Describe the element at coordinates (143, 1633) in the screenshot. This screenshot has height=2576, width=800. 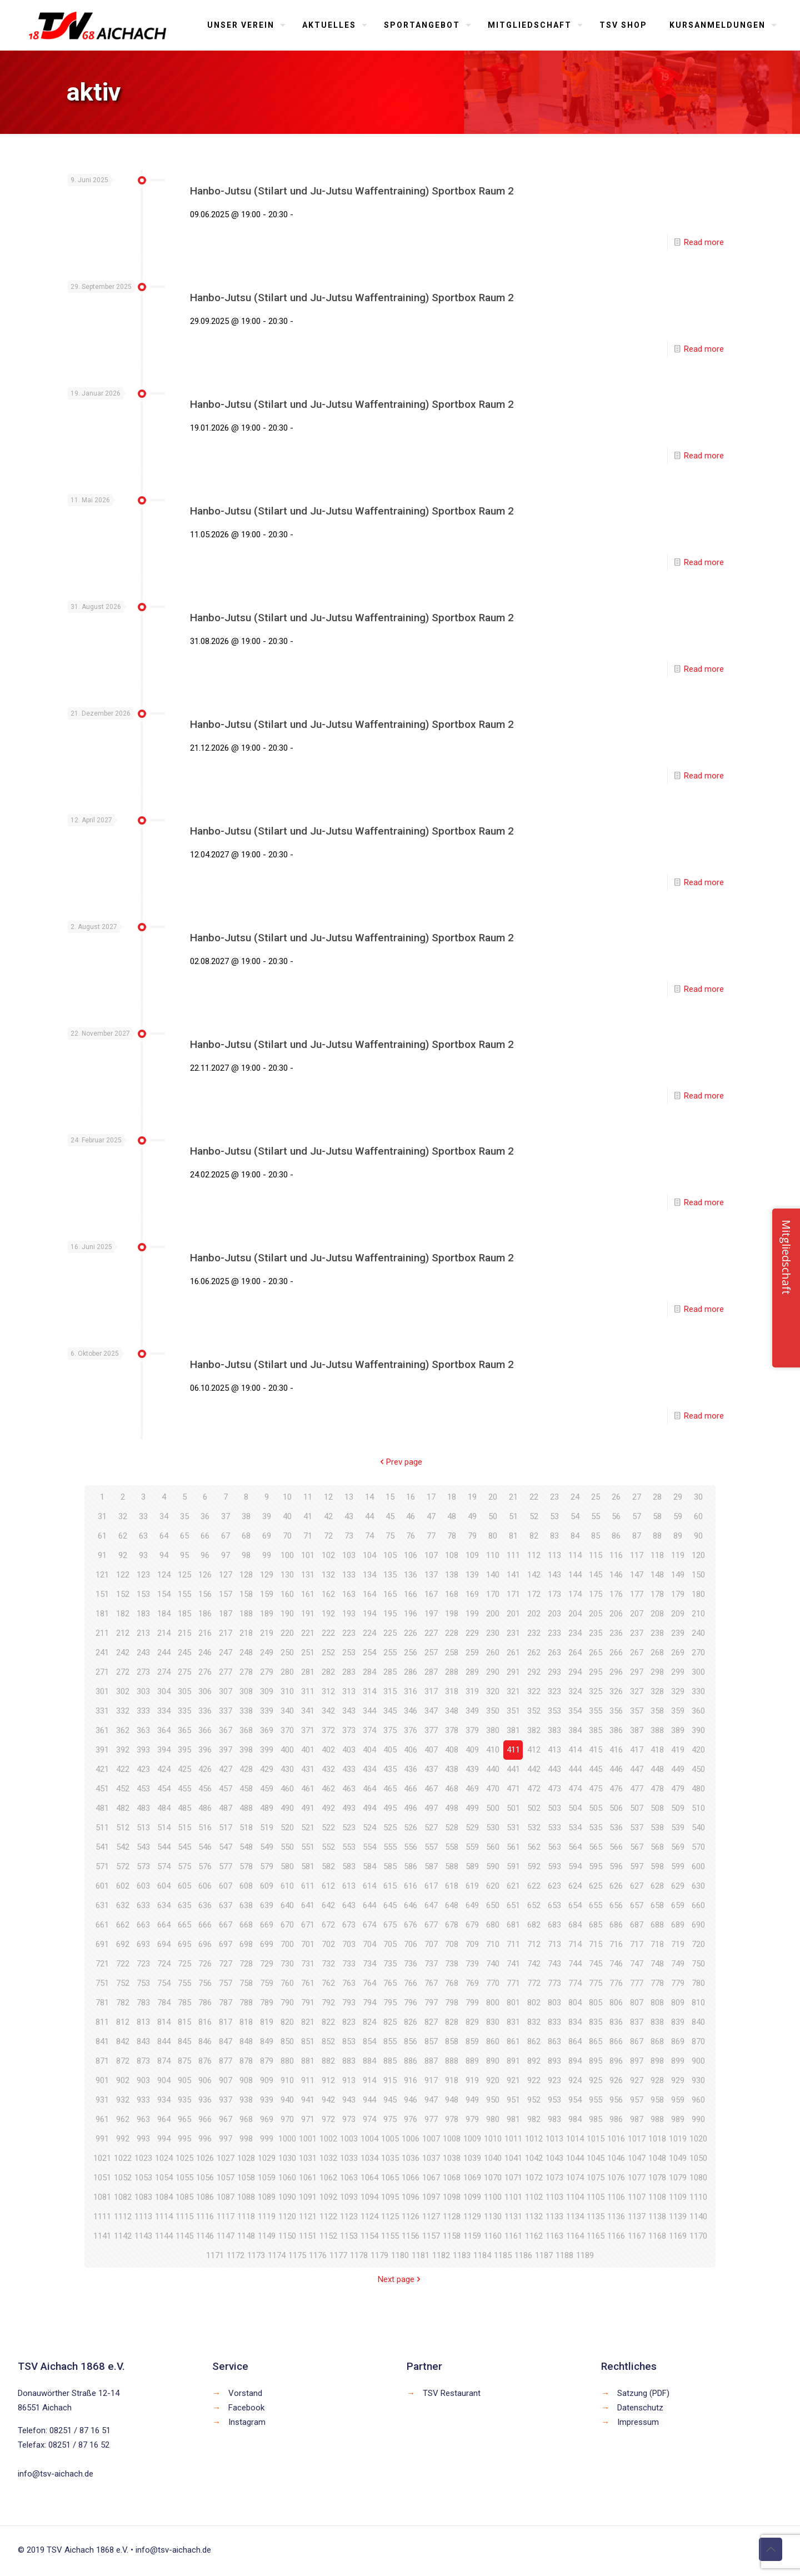
I see `213` at that location.